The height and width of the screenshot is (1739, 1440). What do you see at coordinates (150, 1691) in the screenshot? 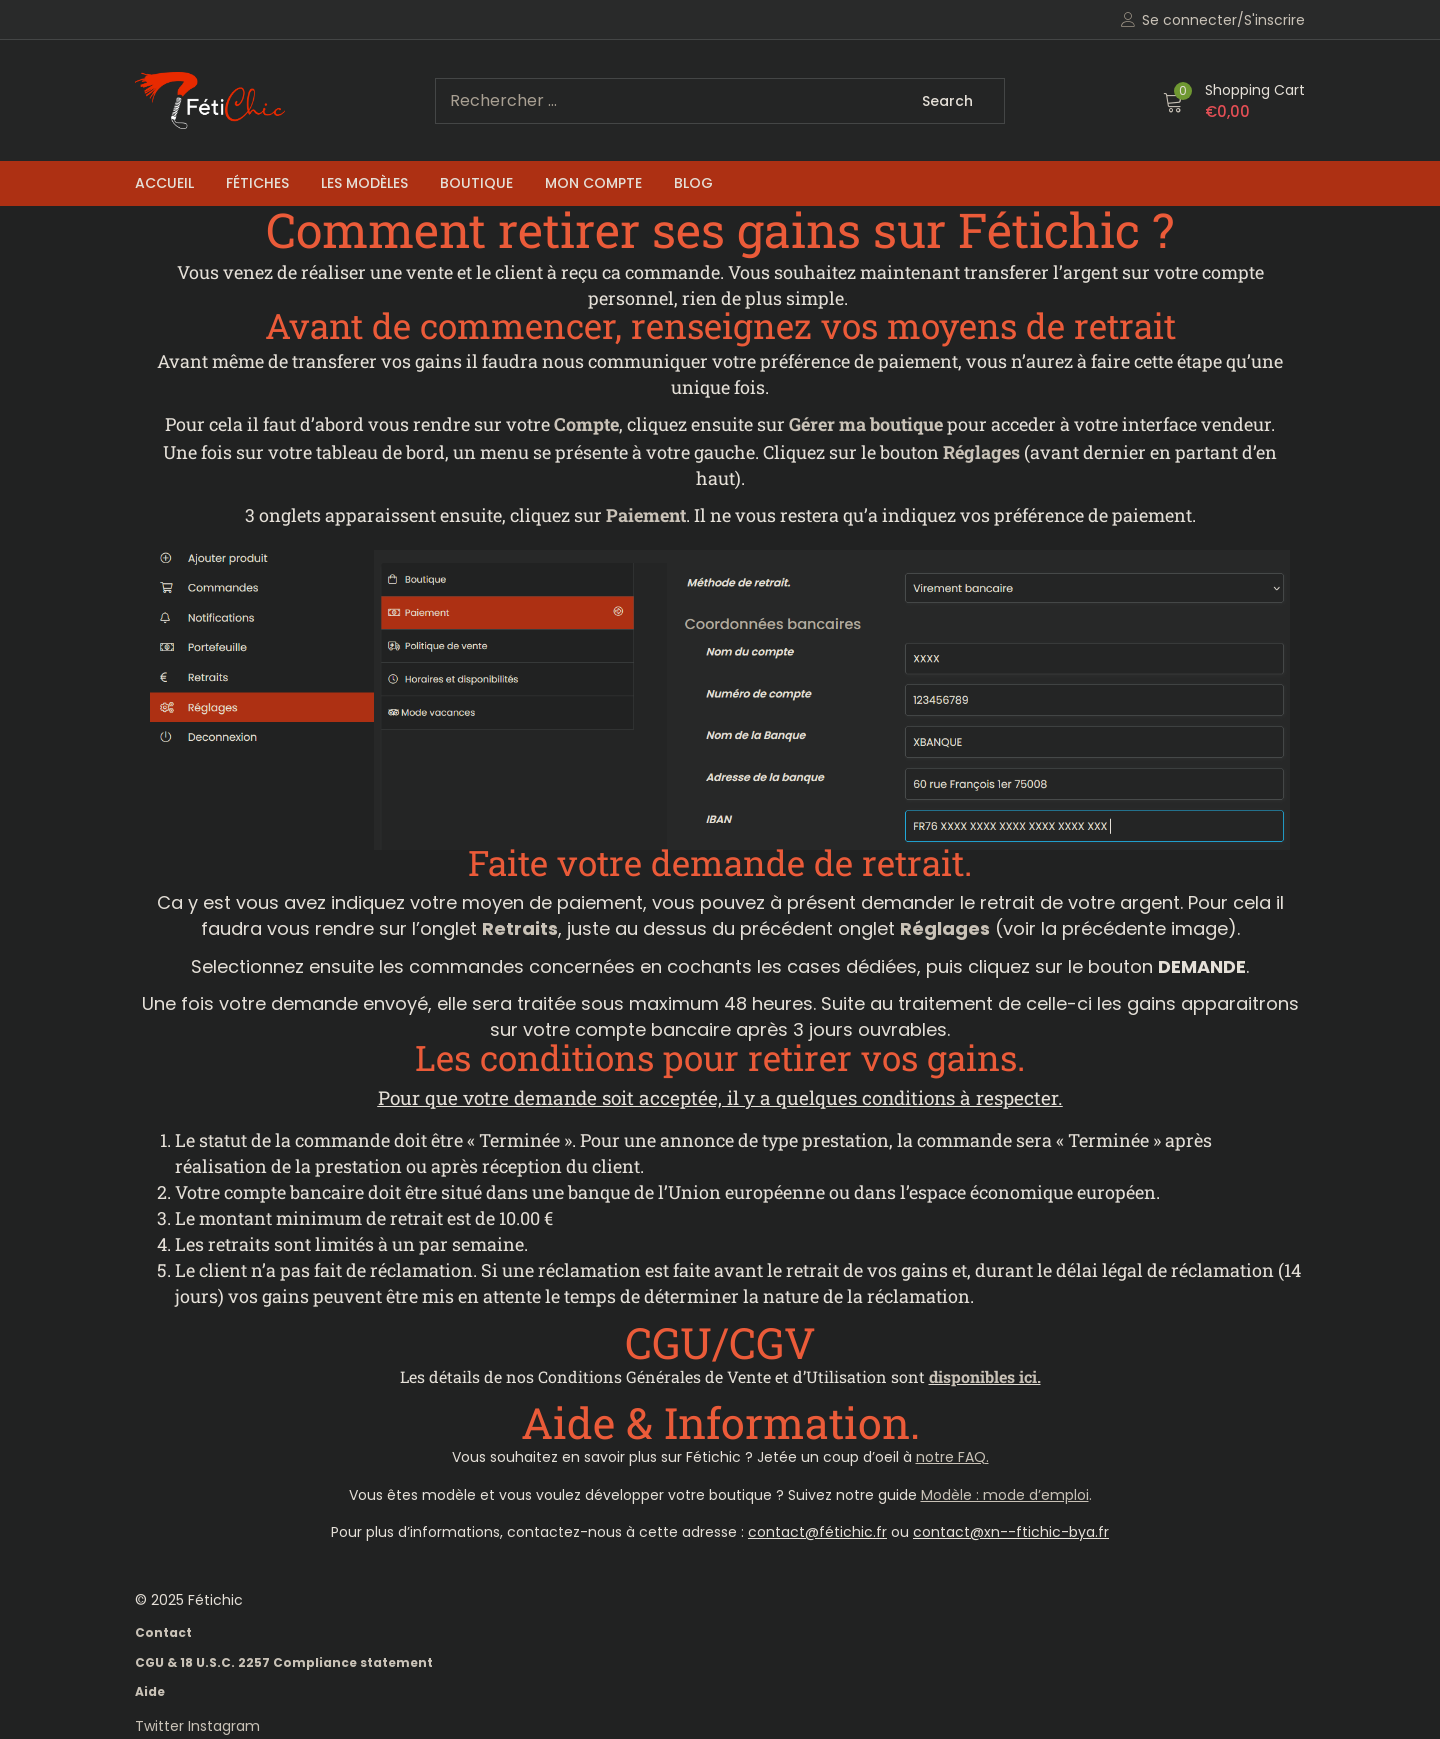
I see `Aide` at bounding box center [150, 1691].